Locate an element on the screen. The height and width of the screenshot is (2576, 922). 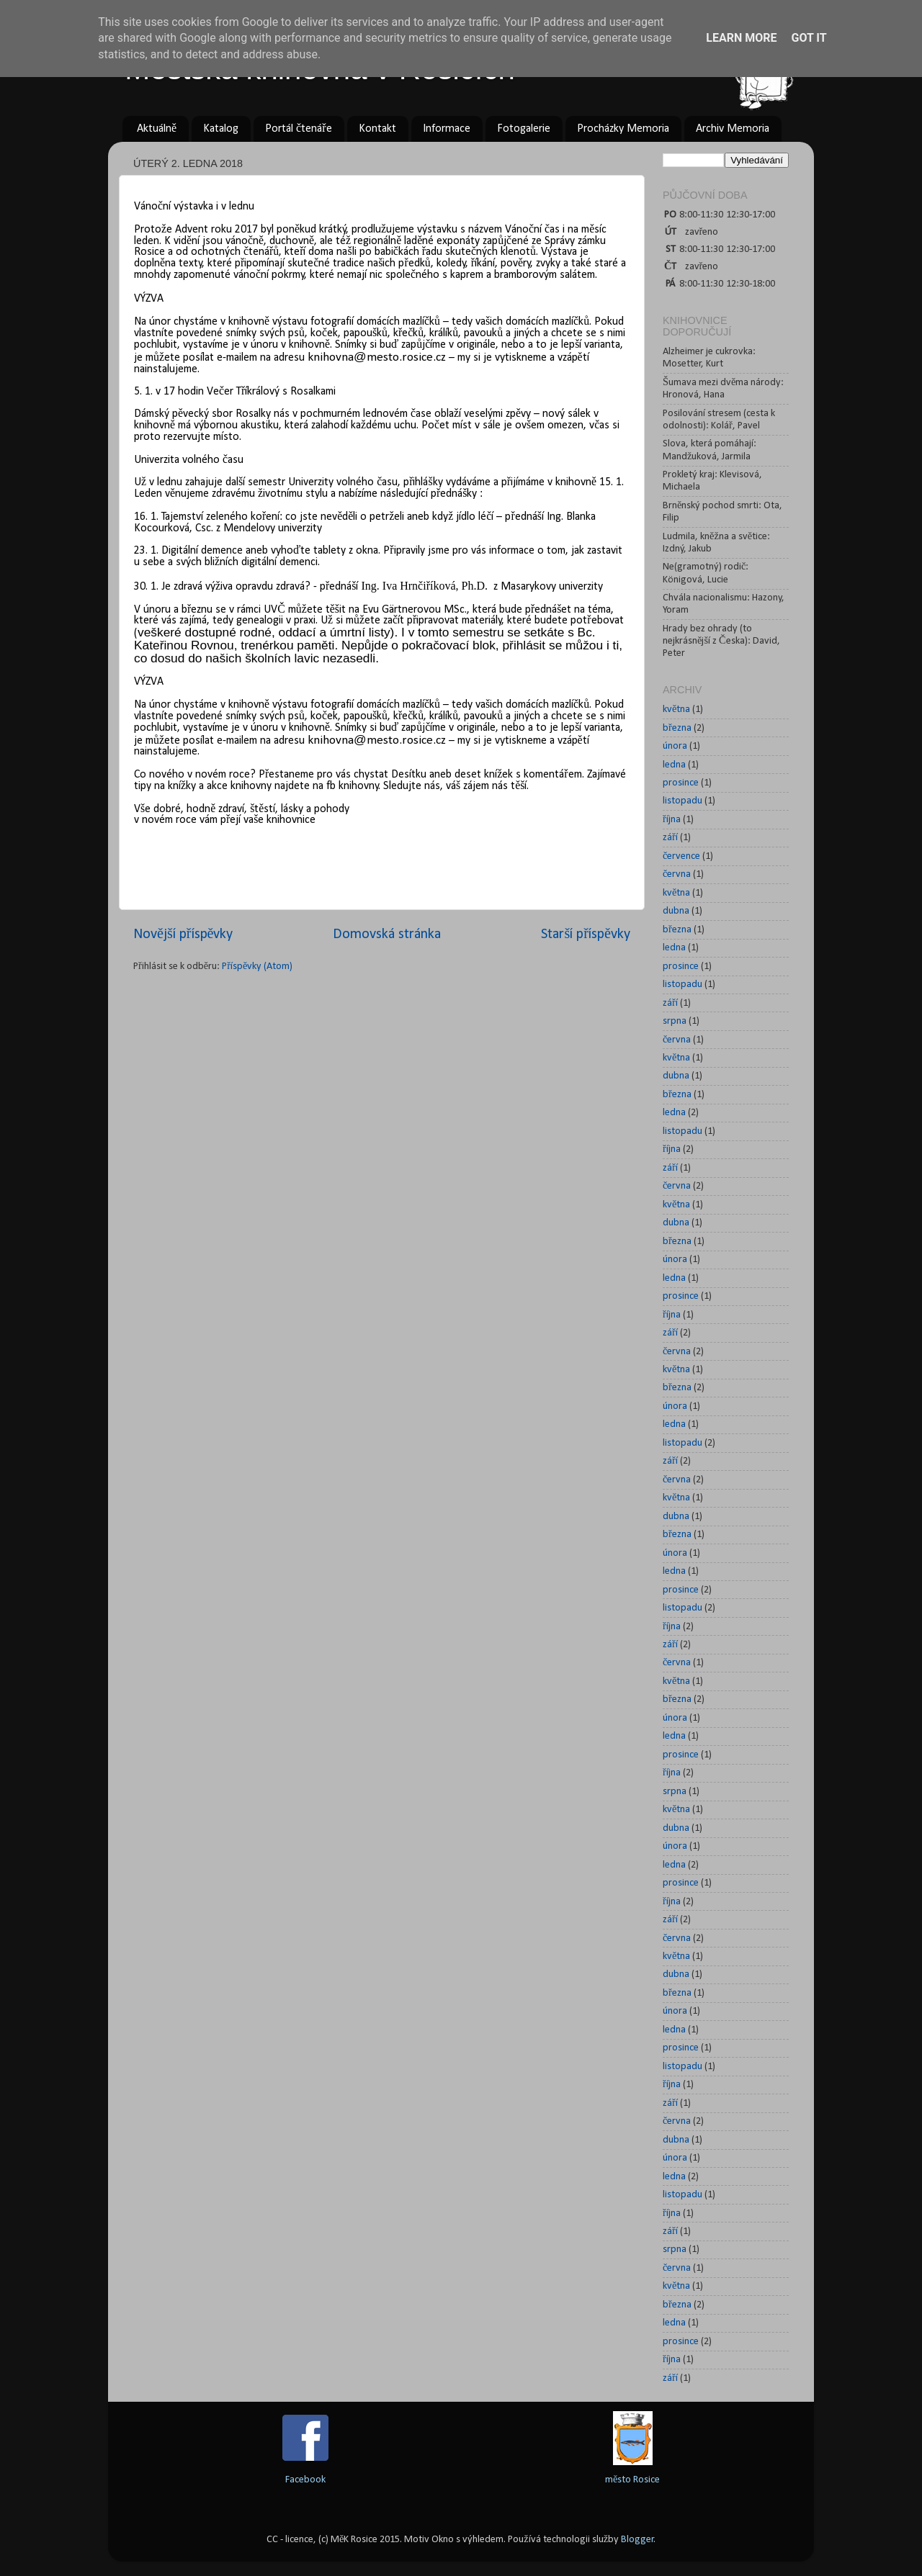
prosince is located at coordinates (681, 783).